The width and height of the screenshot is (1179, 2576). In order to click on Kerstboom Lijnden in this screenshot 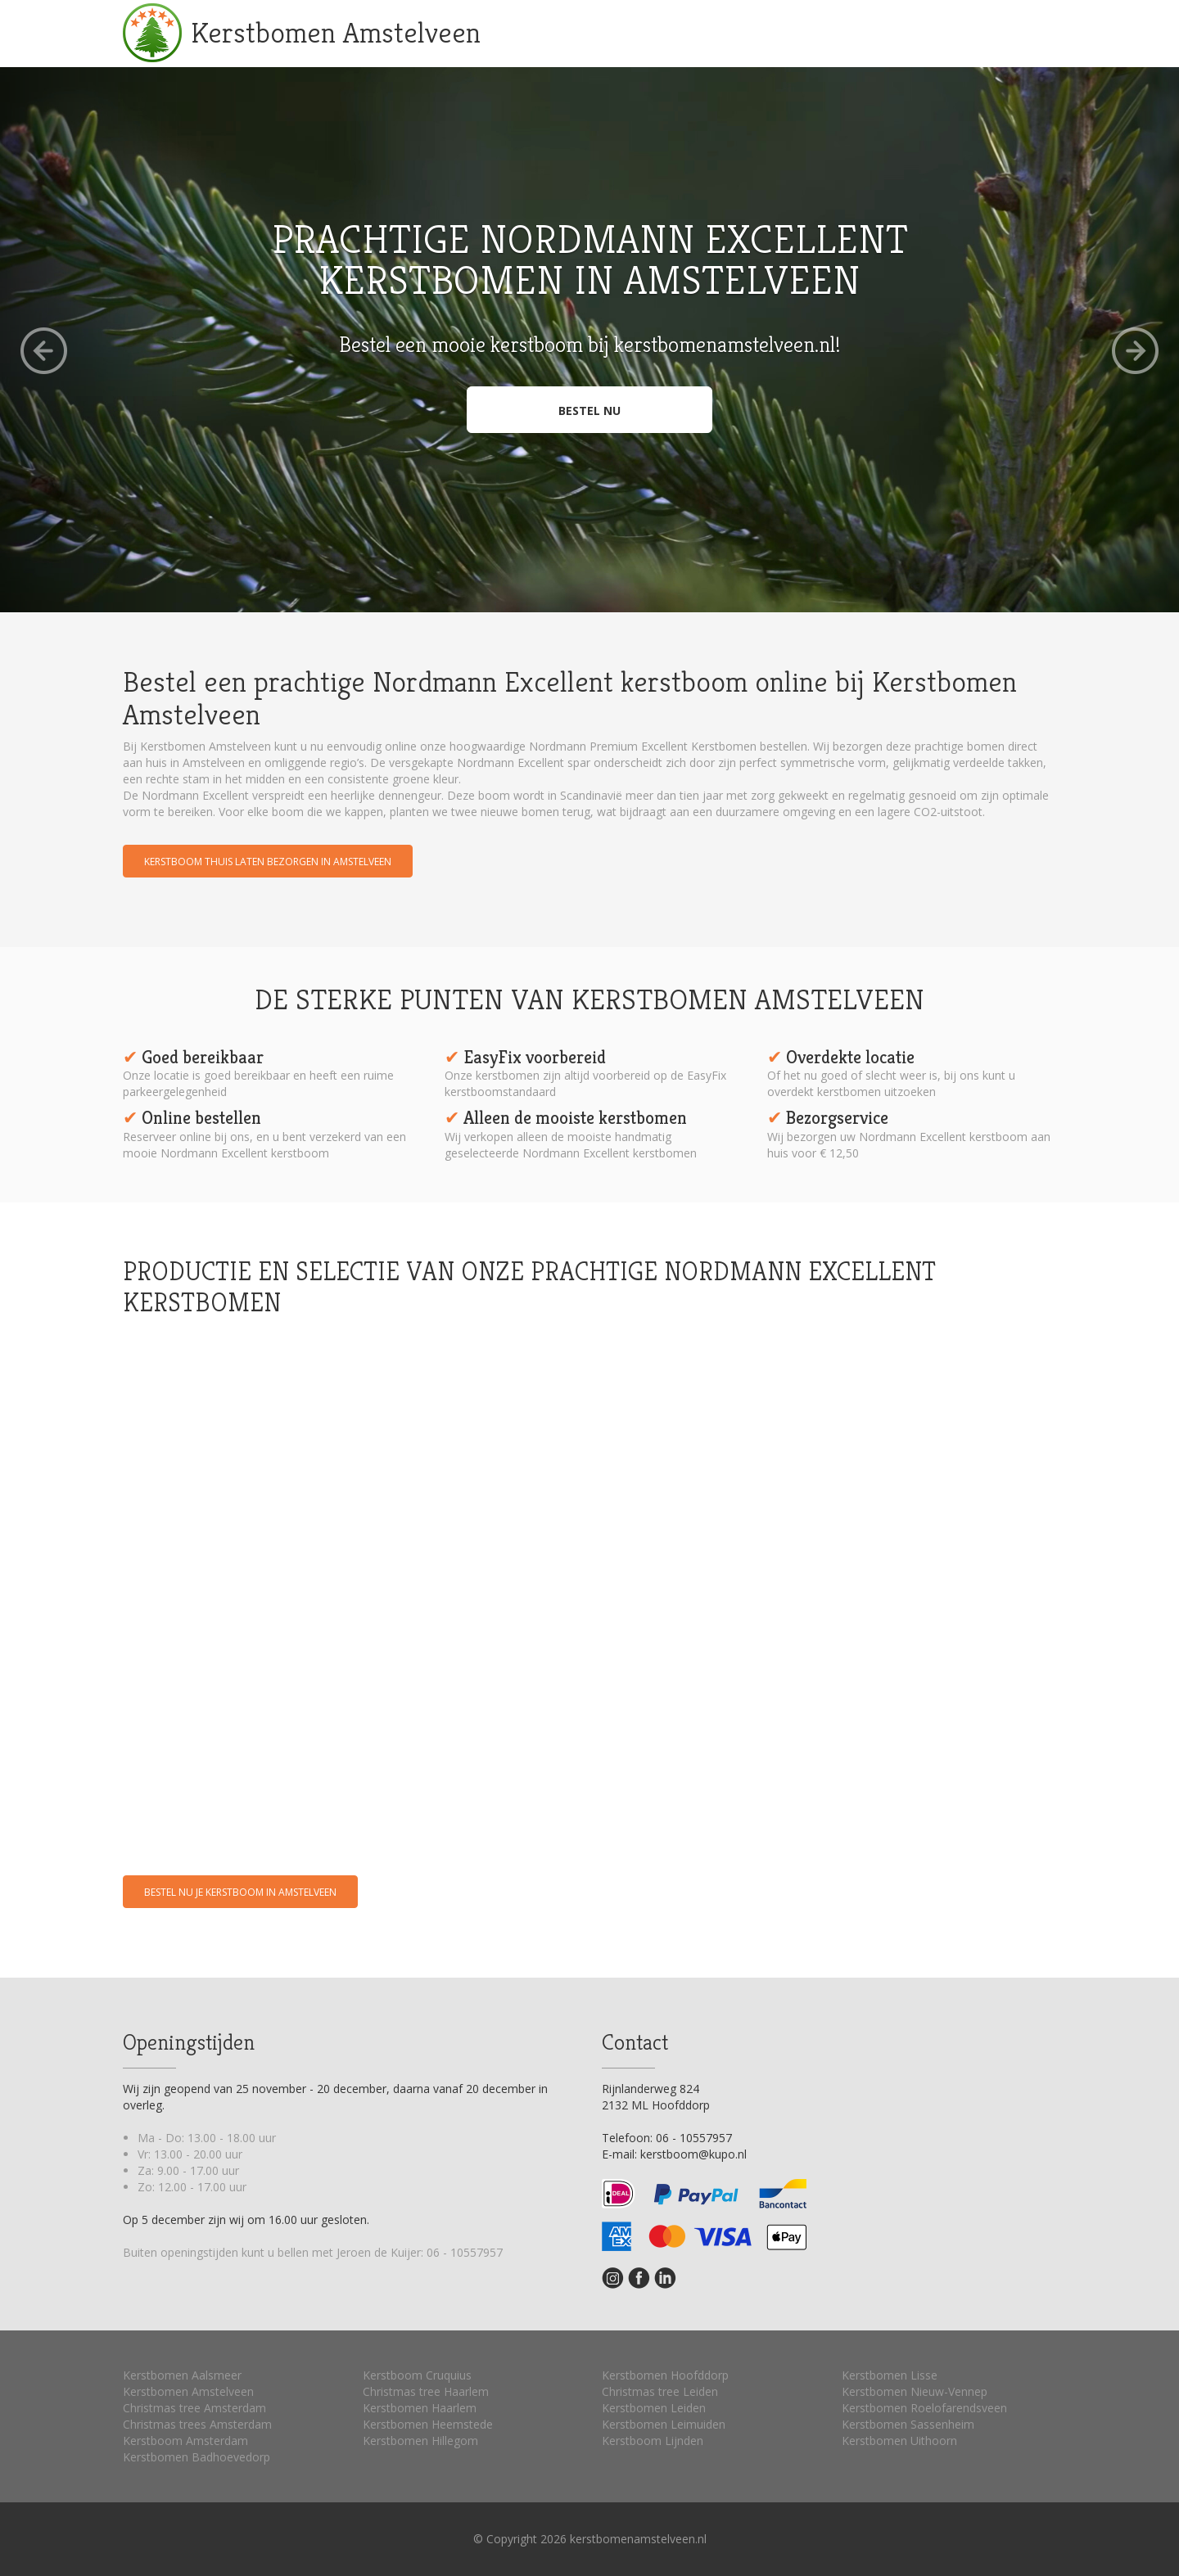, I will do `click(652, 2440)`.